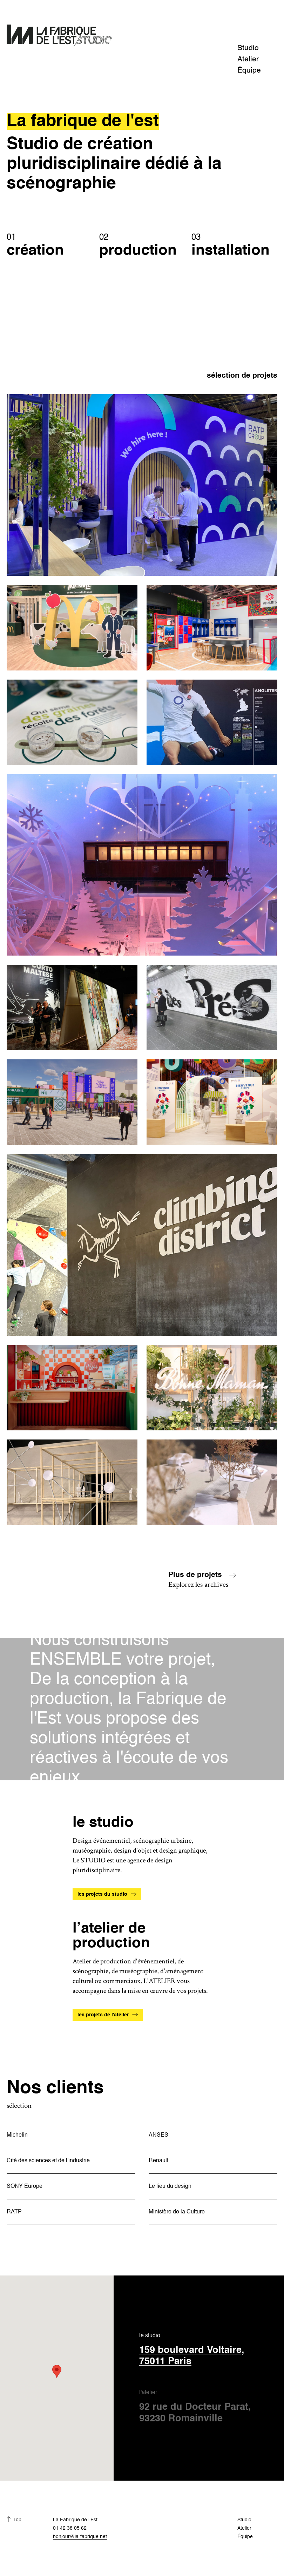  I want to click on les projets de l'atelier, so click(103, 2014).